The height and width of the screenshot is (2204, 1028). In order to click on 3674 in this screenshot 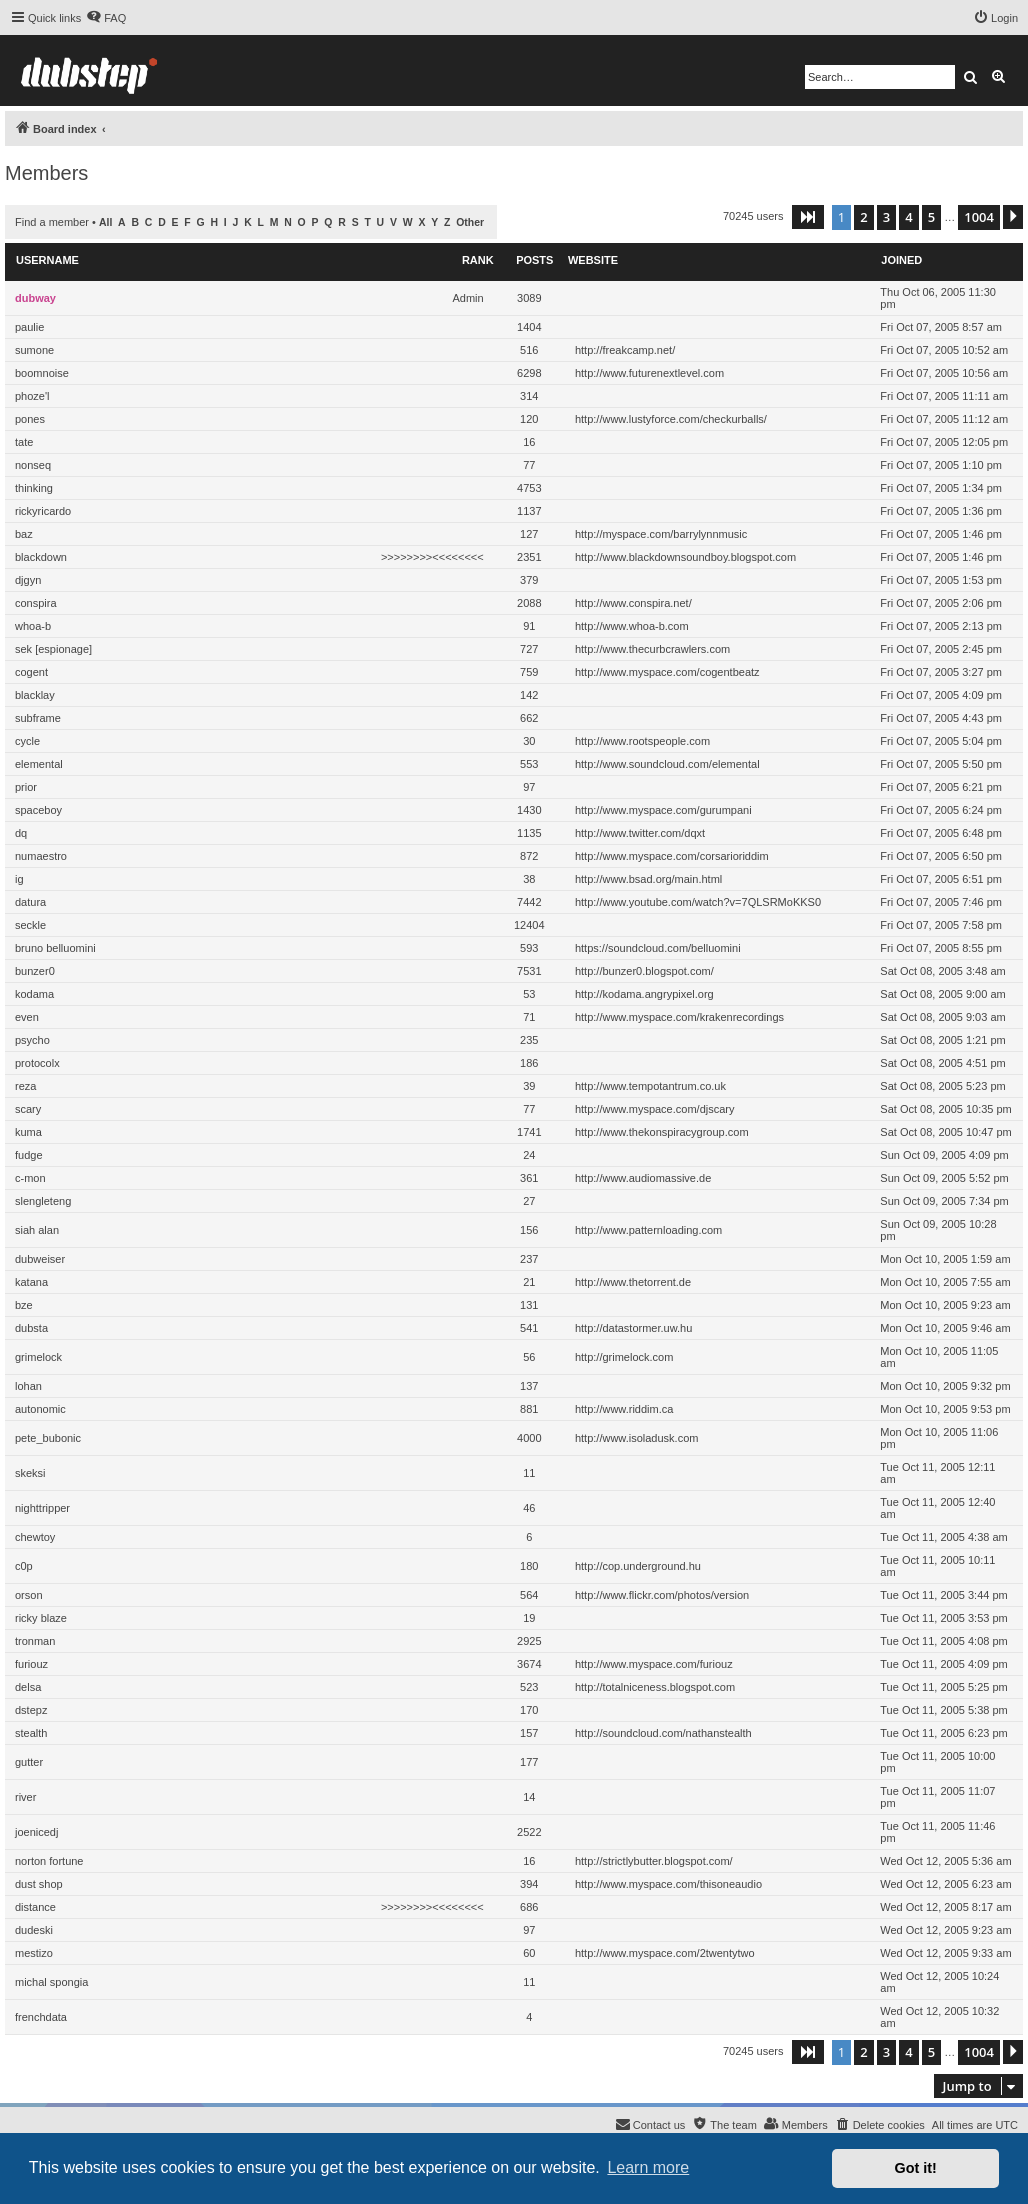, I will do `click(529, 1664)`.